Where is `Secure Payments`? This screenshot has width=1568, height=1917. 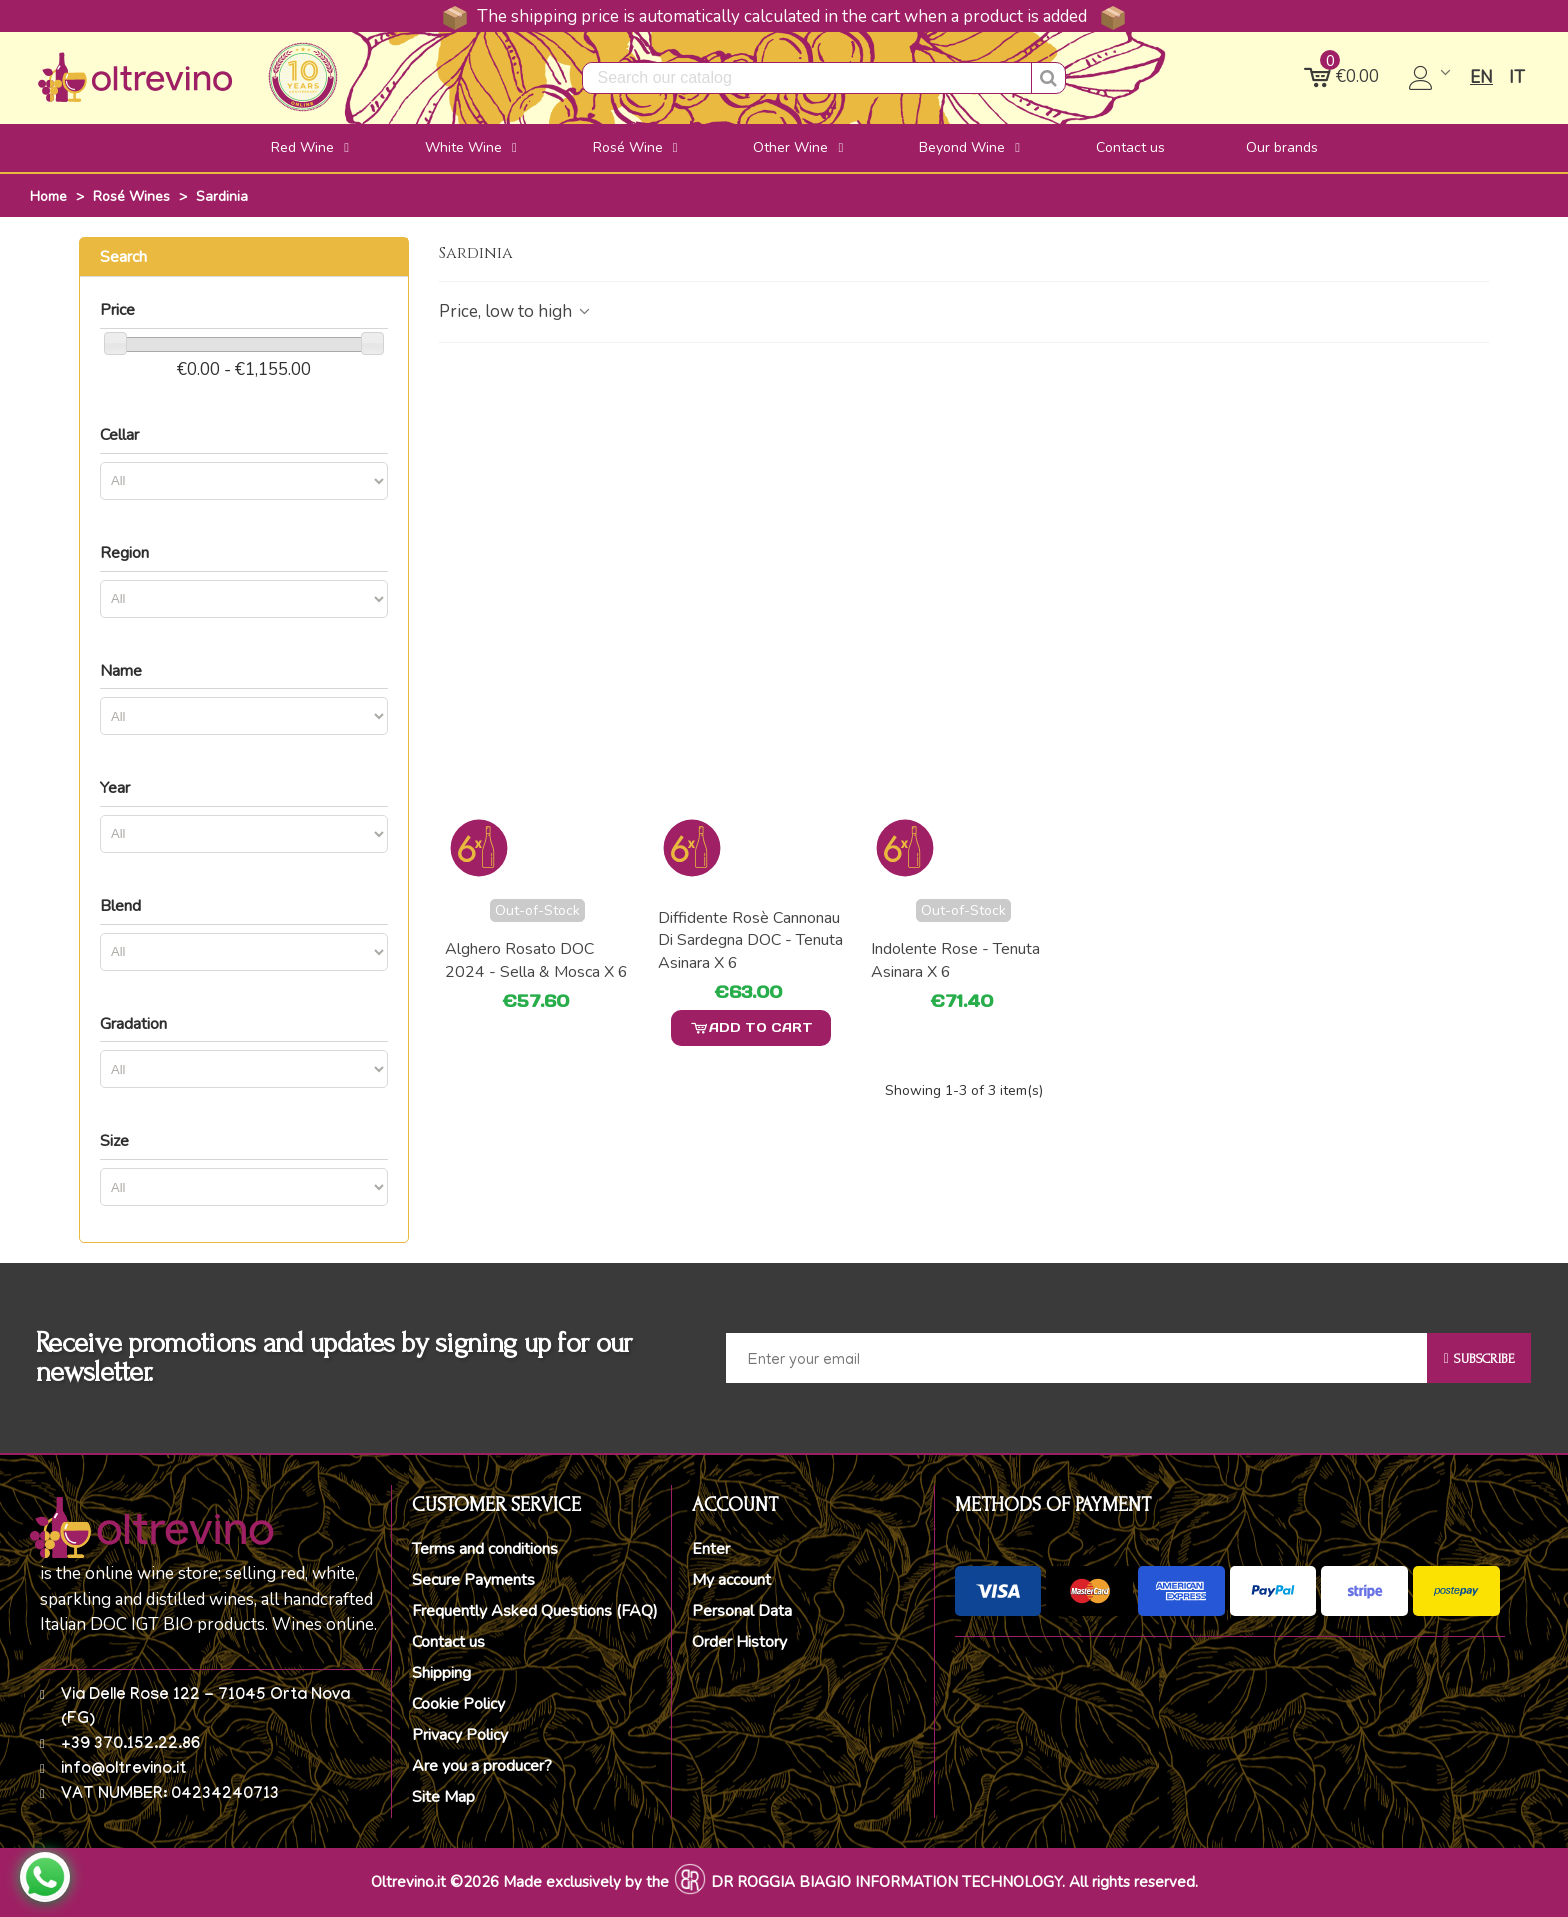 Secure Payments is located at coordinates (473, 1580).